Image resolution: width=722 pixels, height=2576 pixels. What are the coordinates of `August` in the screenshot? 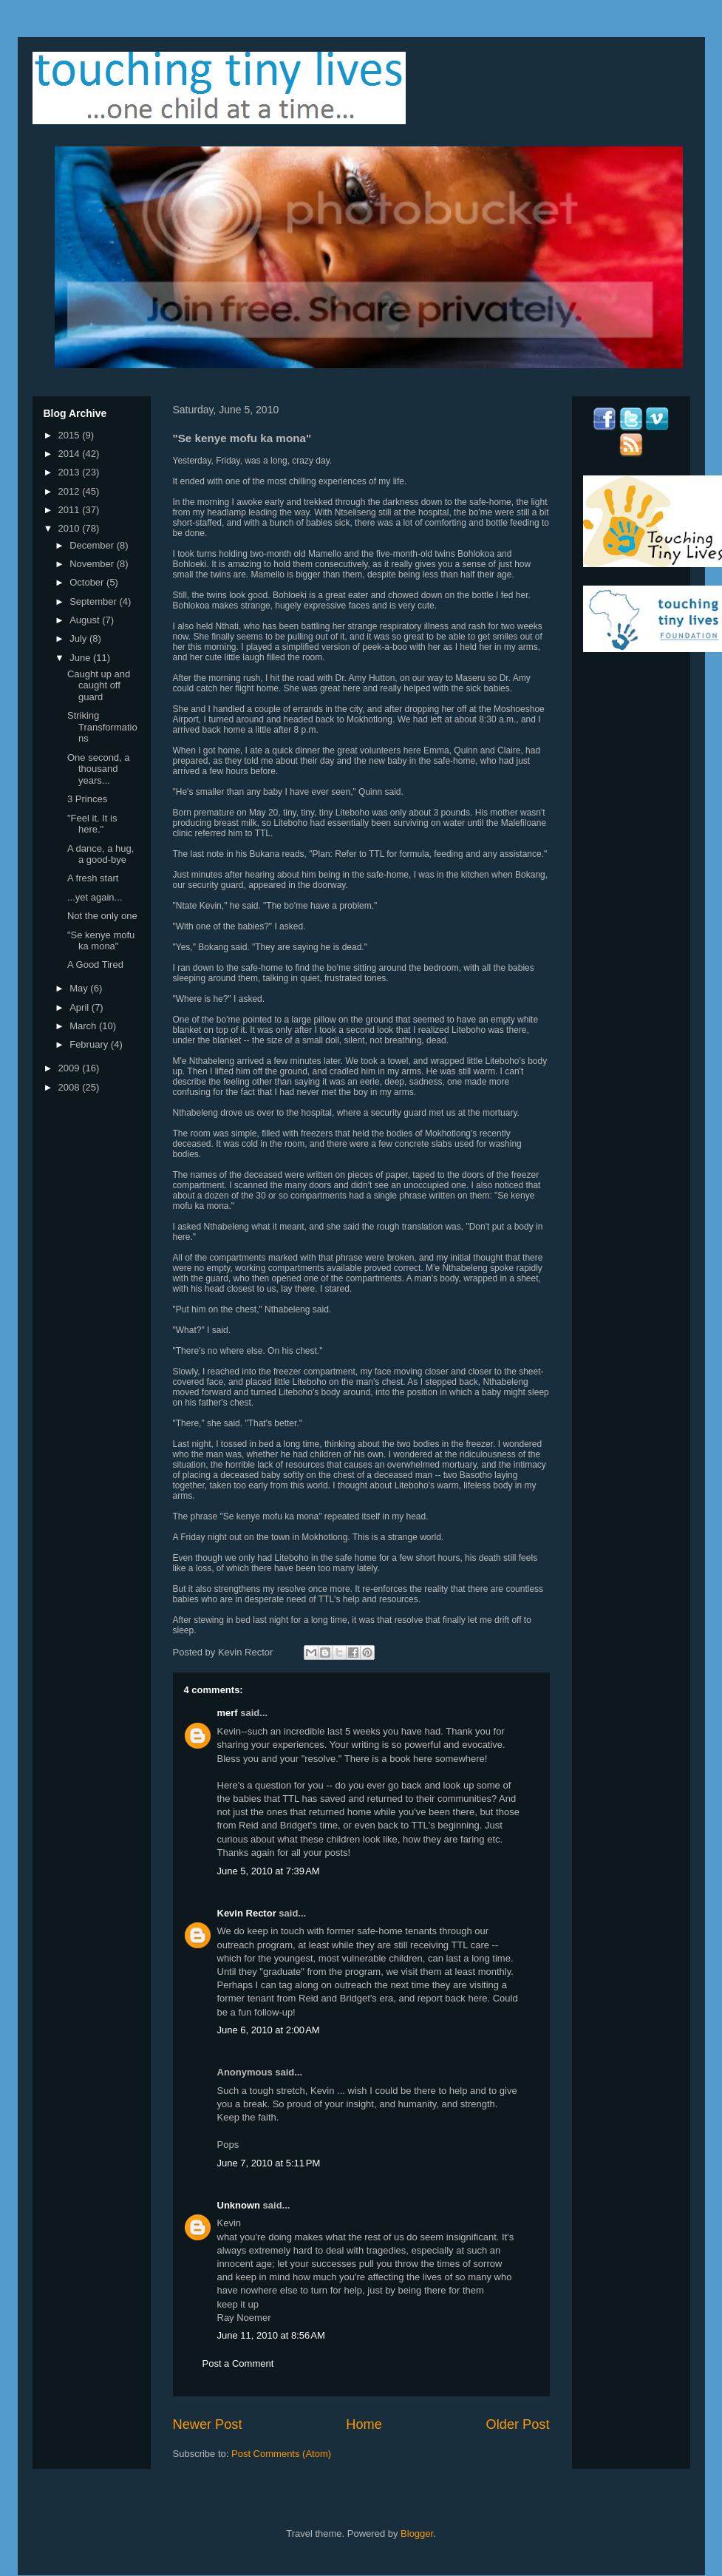 It's located at (85, 620).